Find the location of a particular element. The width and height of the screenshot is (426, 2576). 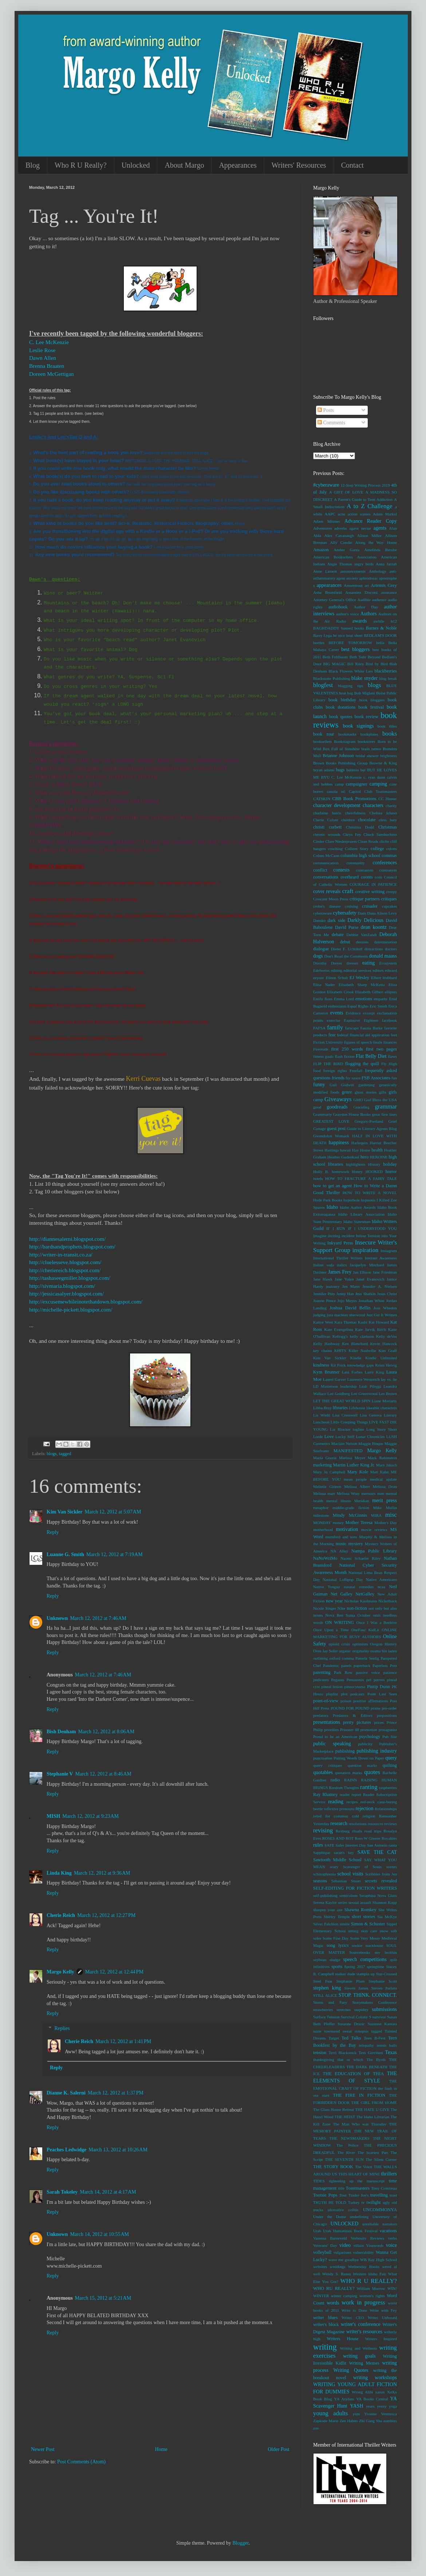

patience is located at coordinates (390, 1672).